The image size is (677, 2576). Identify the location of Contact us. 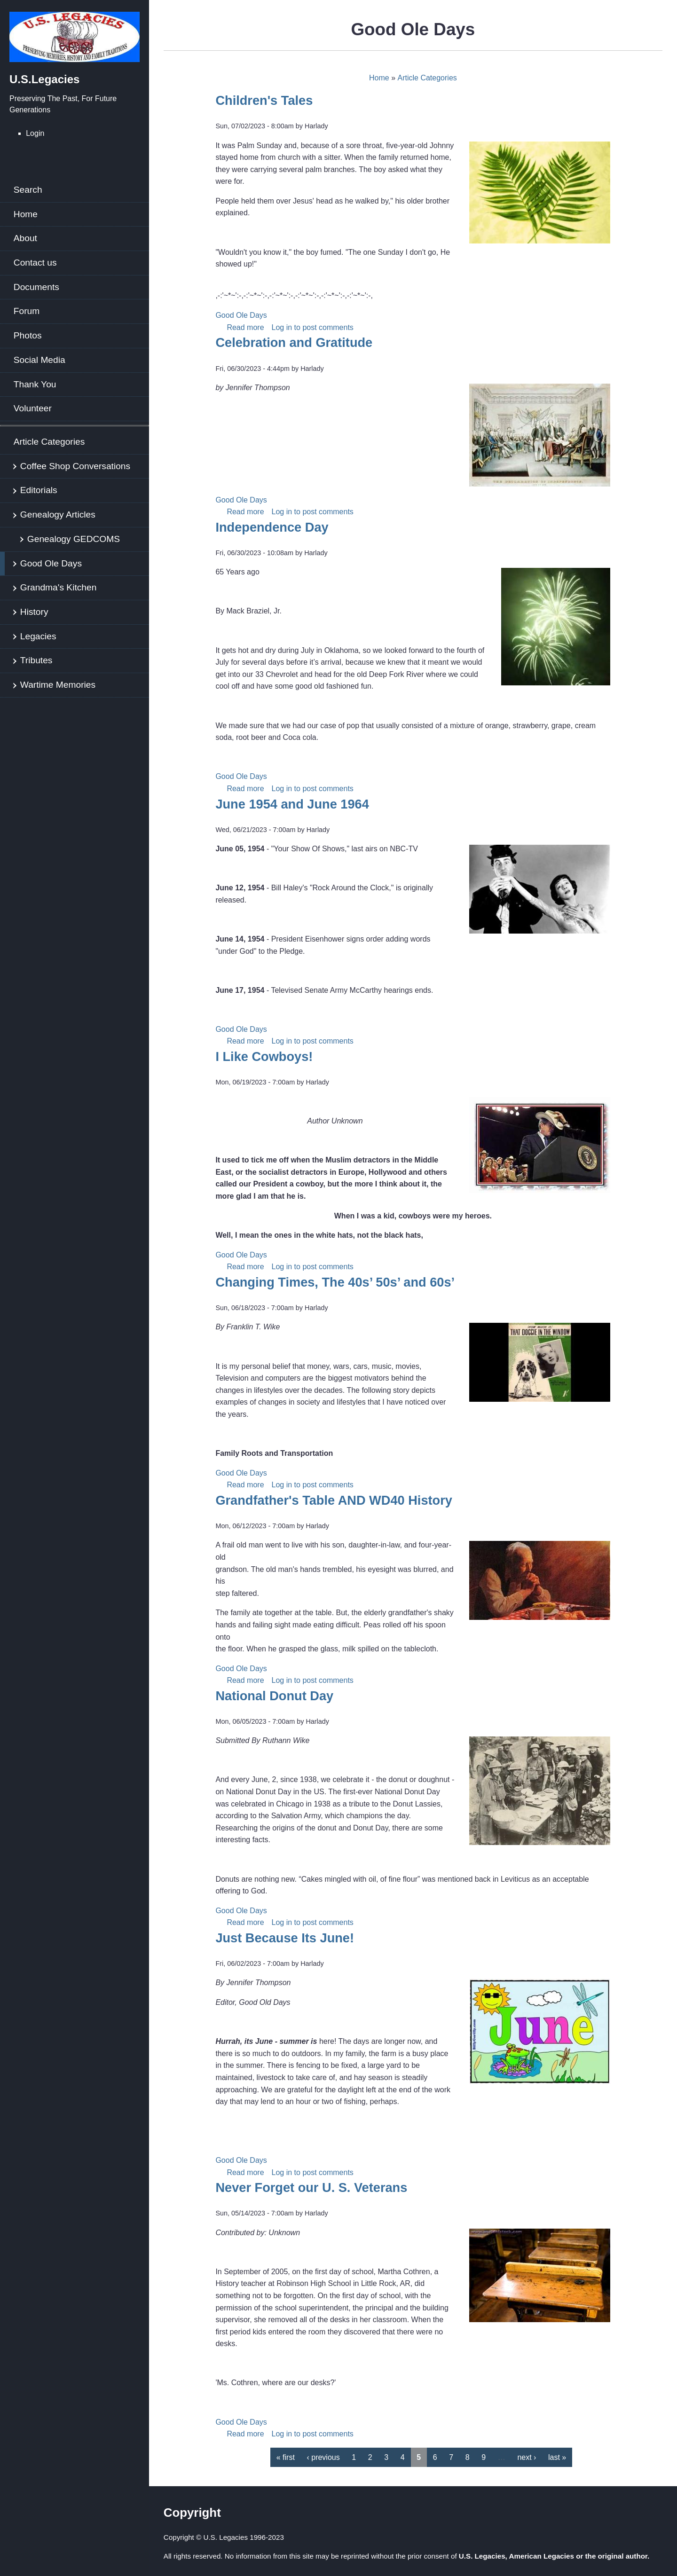
(35, 262).